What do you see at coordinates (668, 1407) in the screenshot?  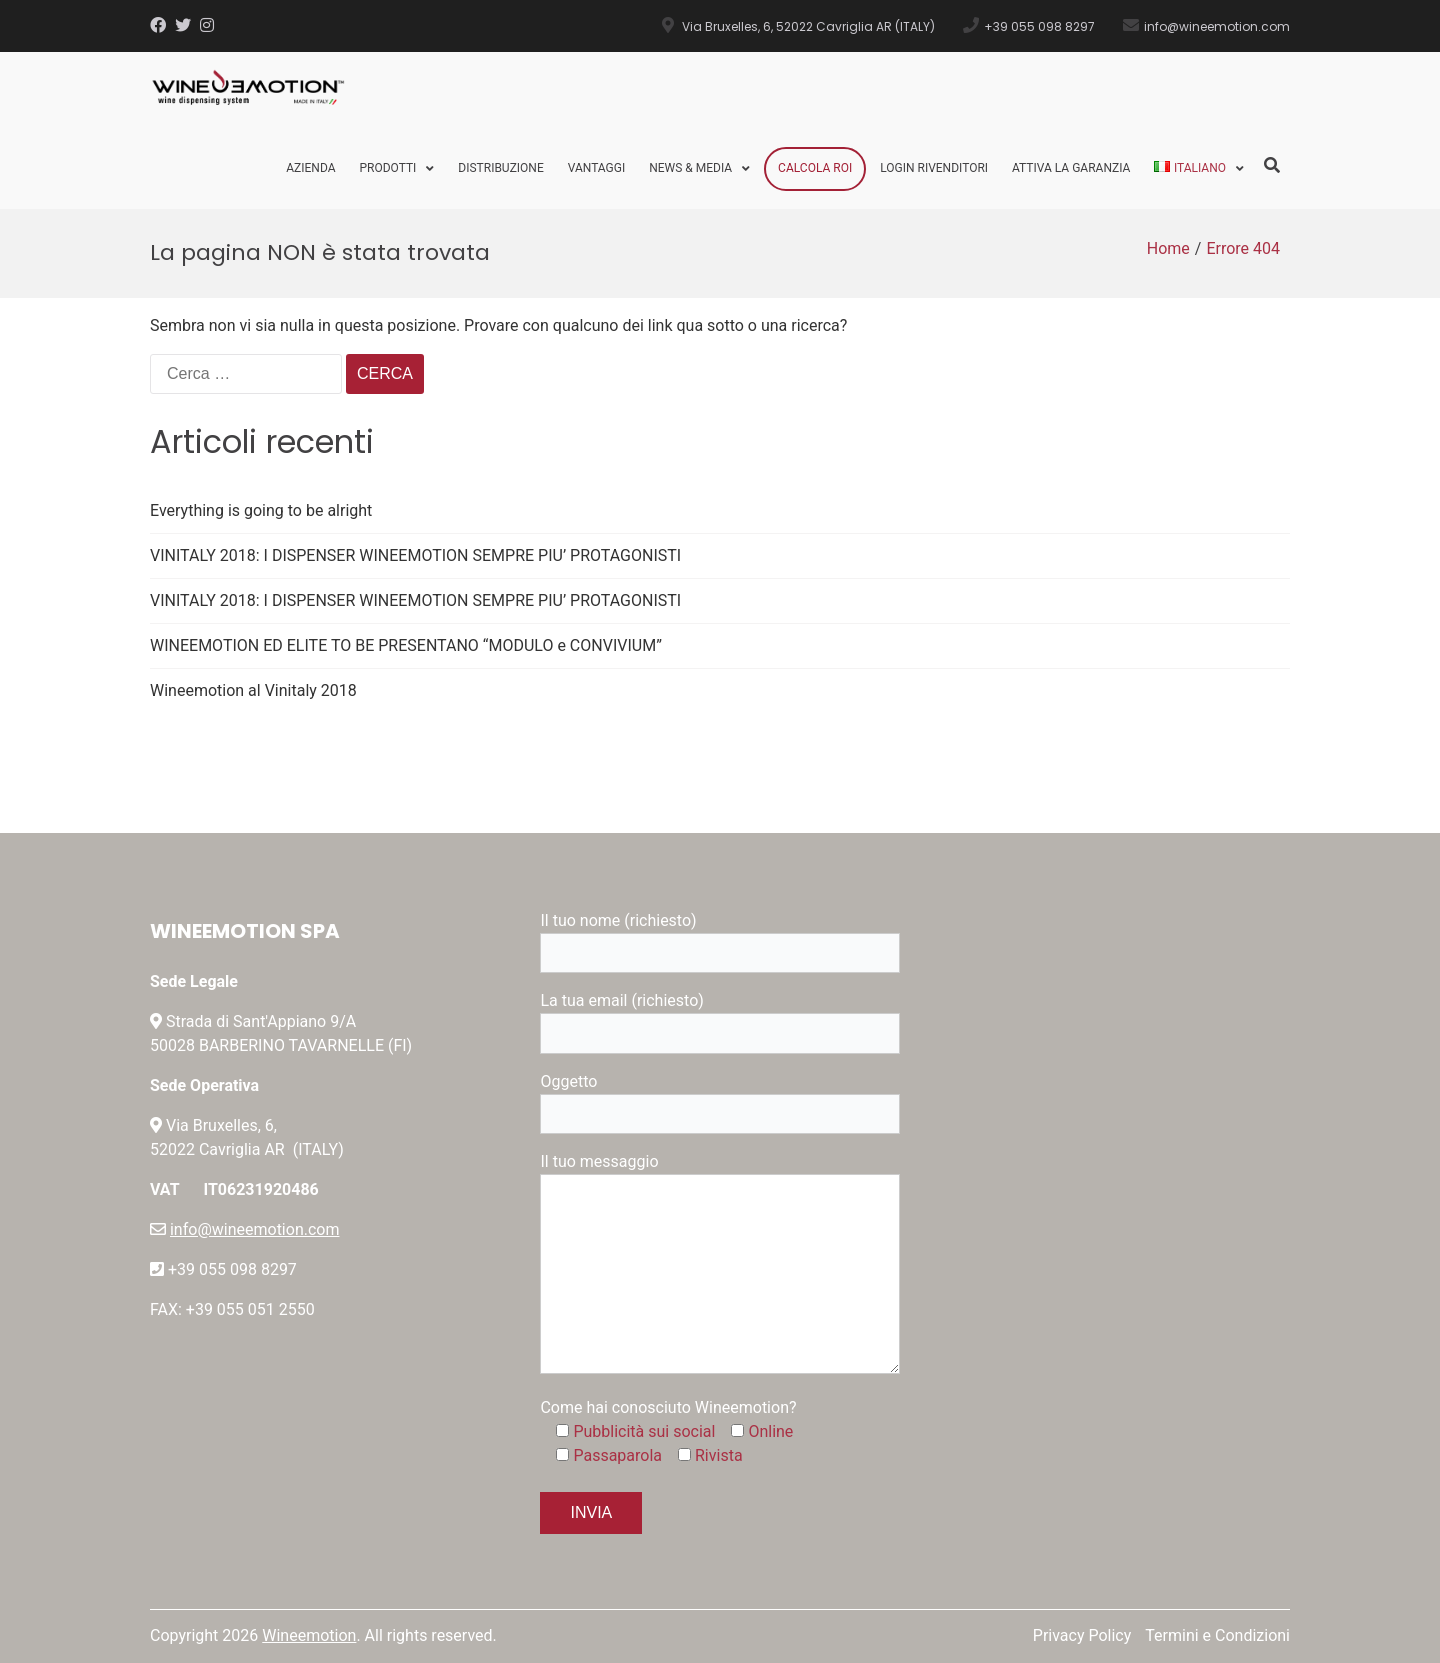 I see `Come hai conosciuto Wineemotion?` at bounding box center [668, 1407].